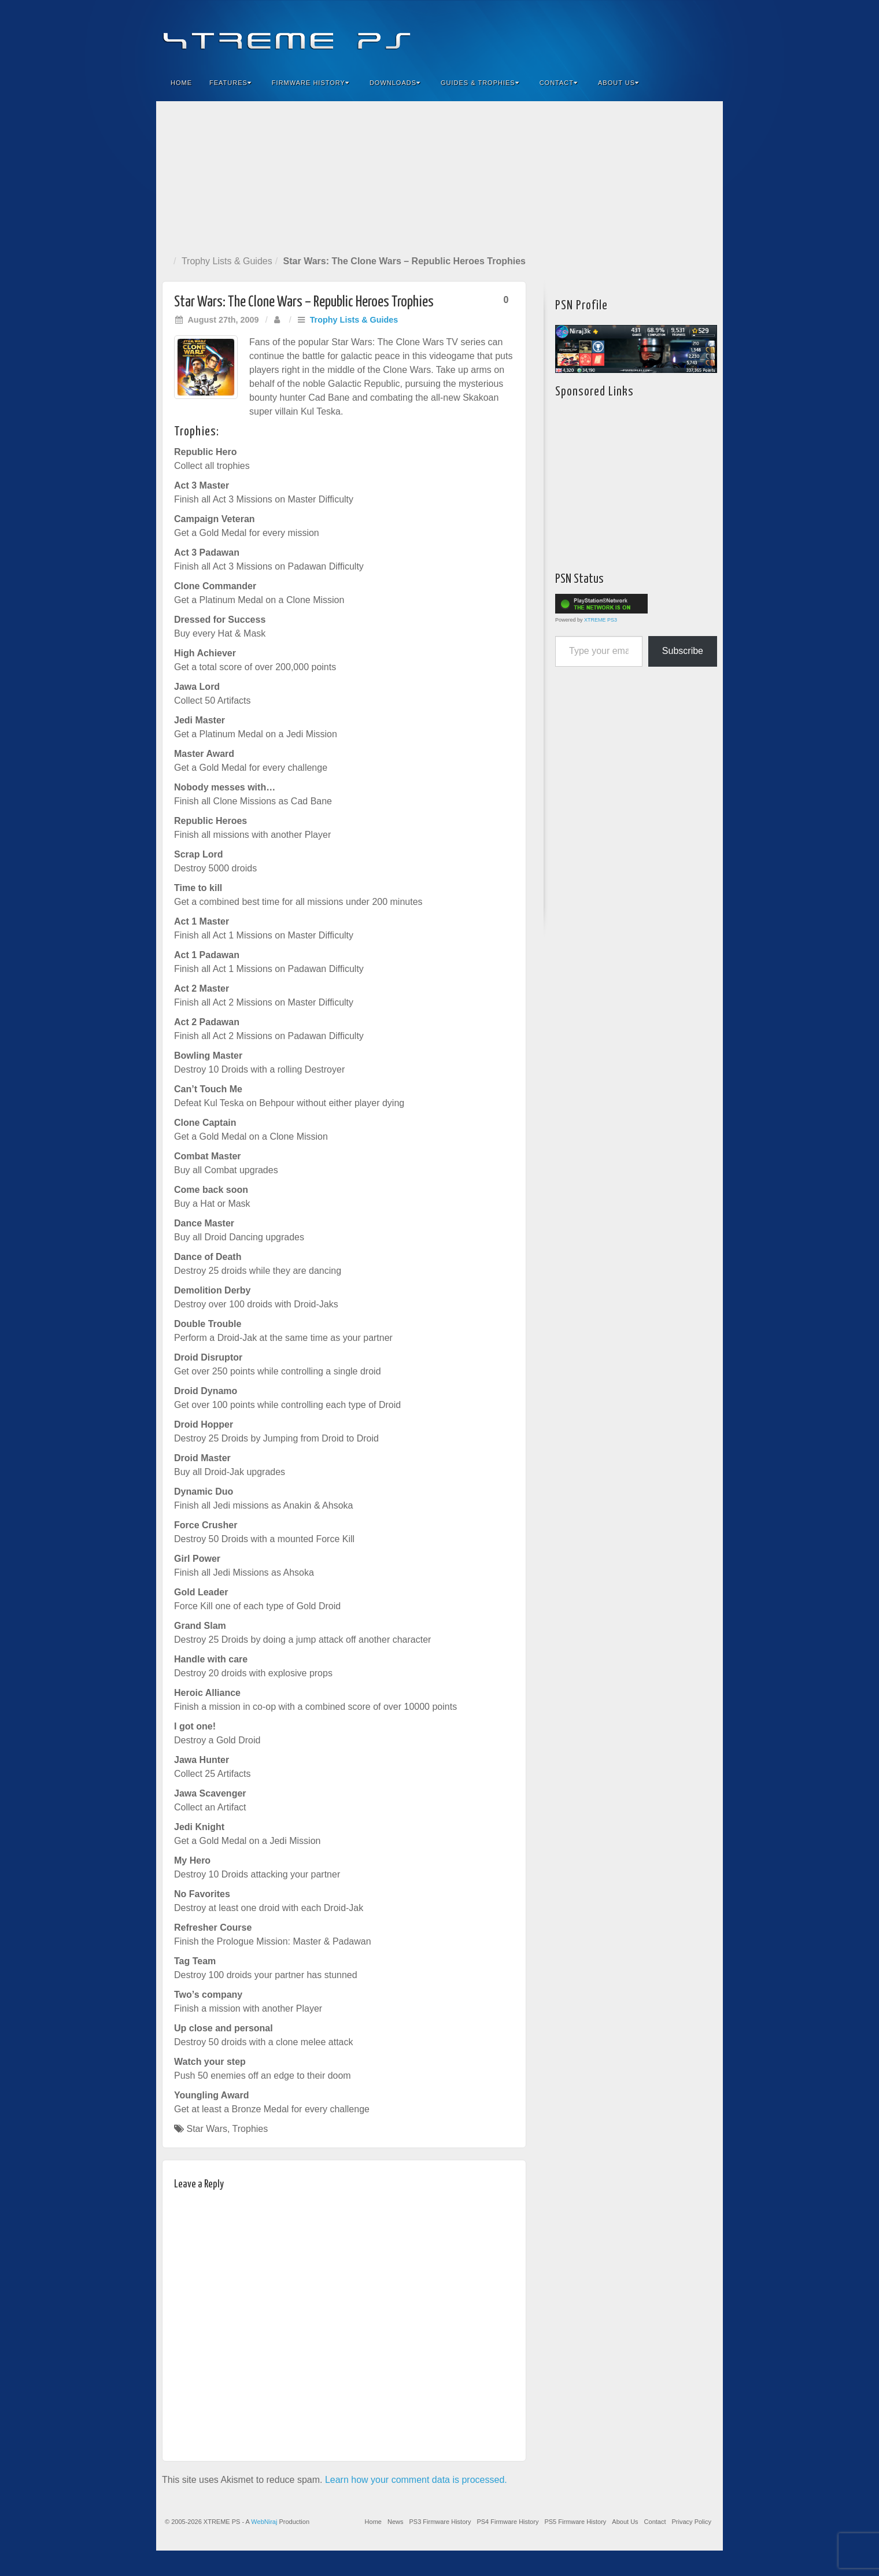  Describe the element at coordinates (439, 176) in the screenshot. I see `[Advertisement]` at that location.